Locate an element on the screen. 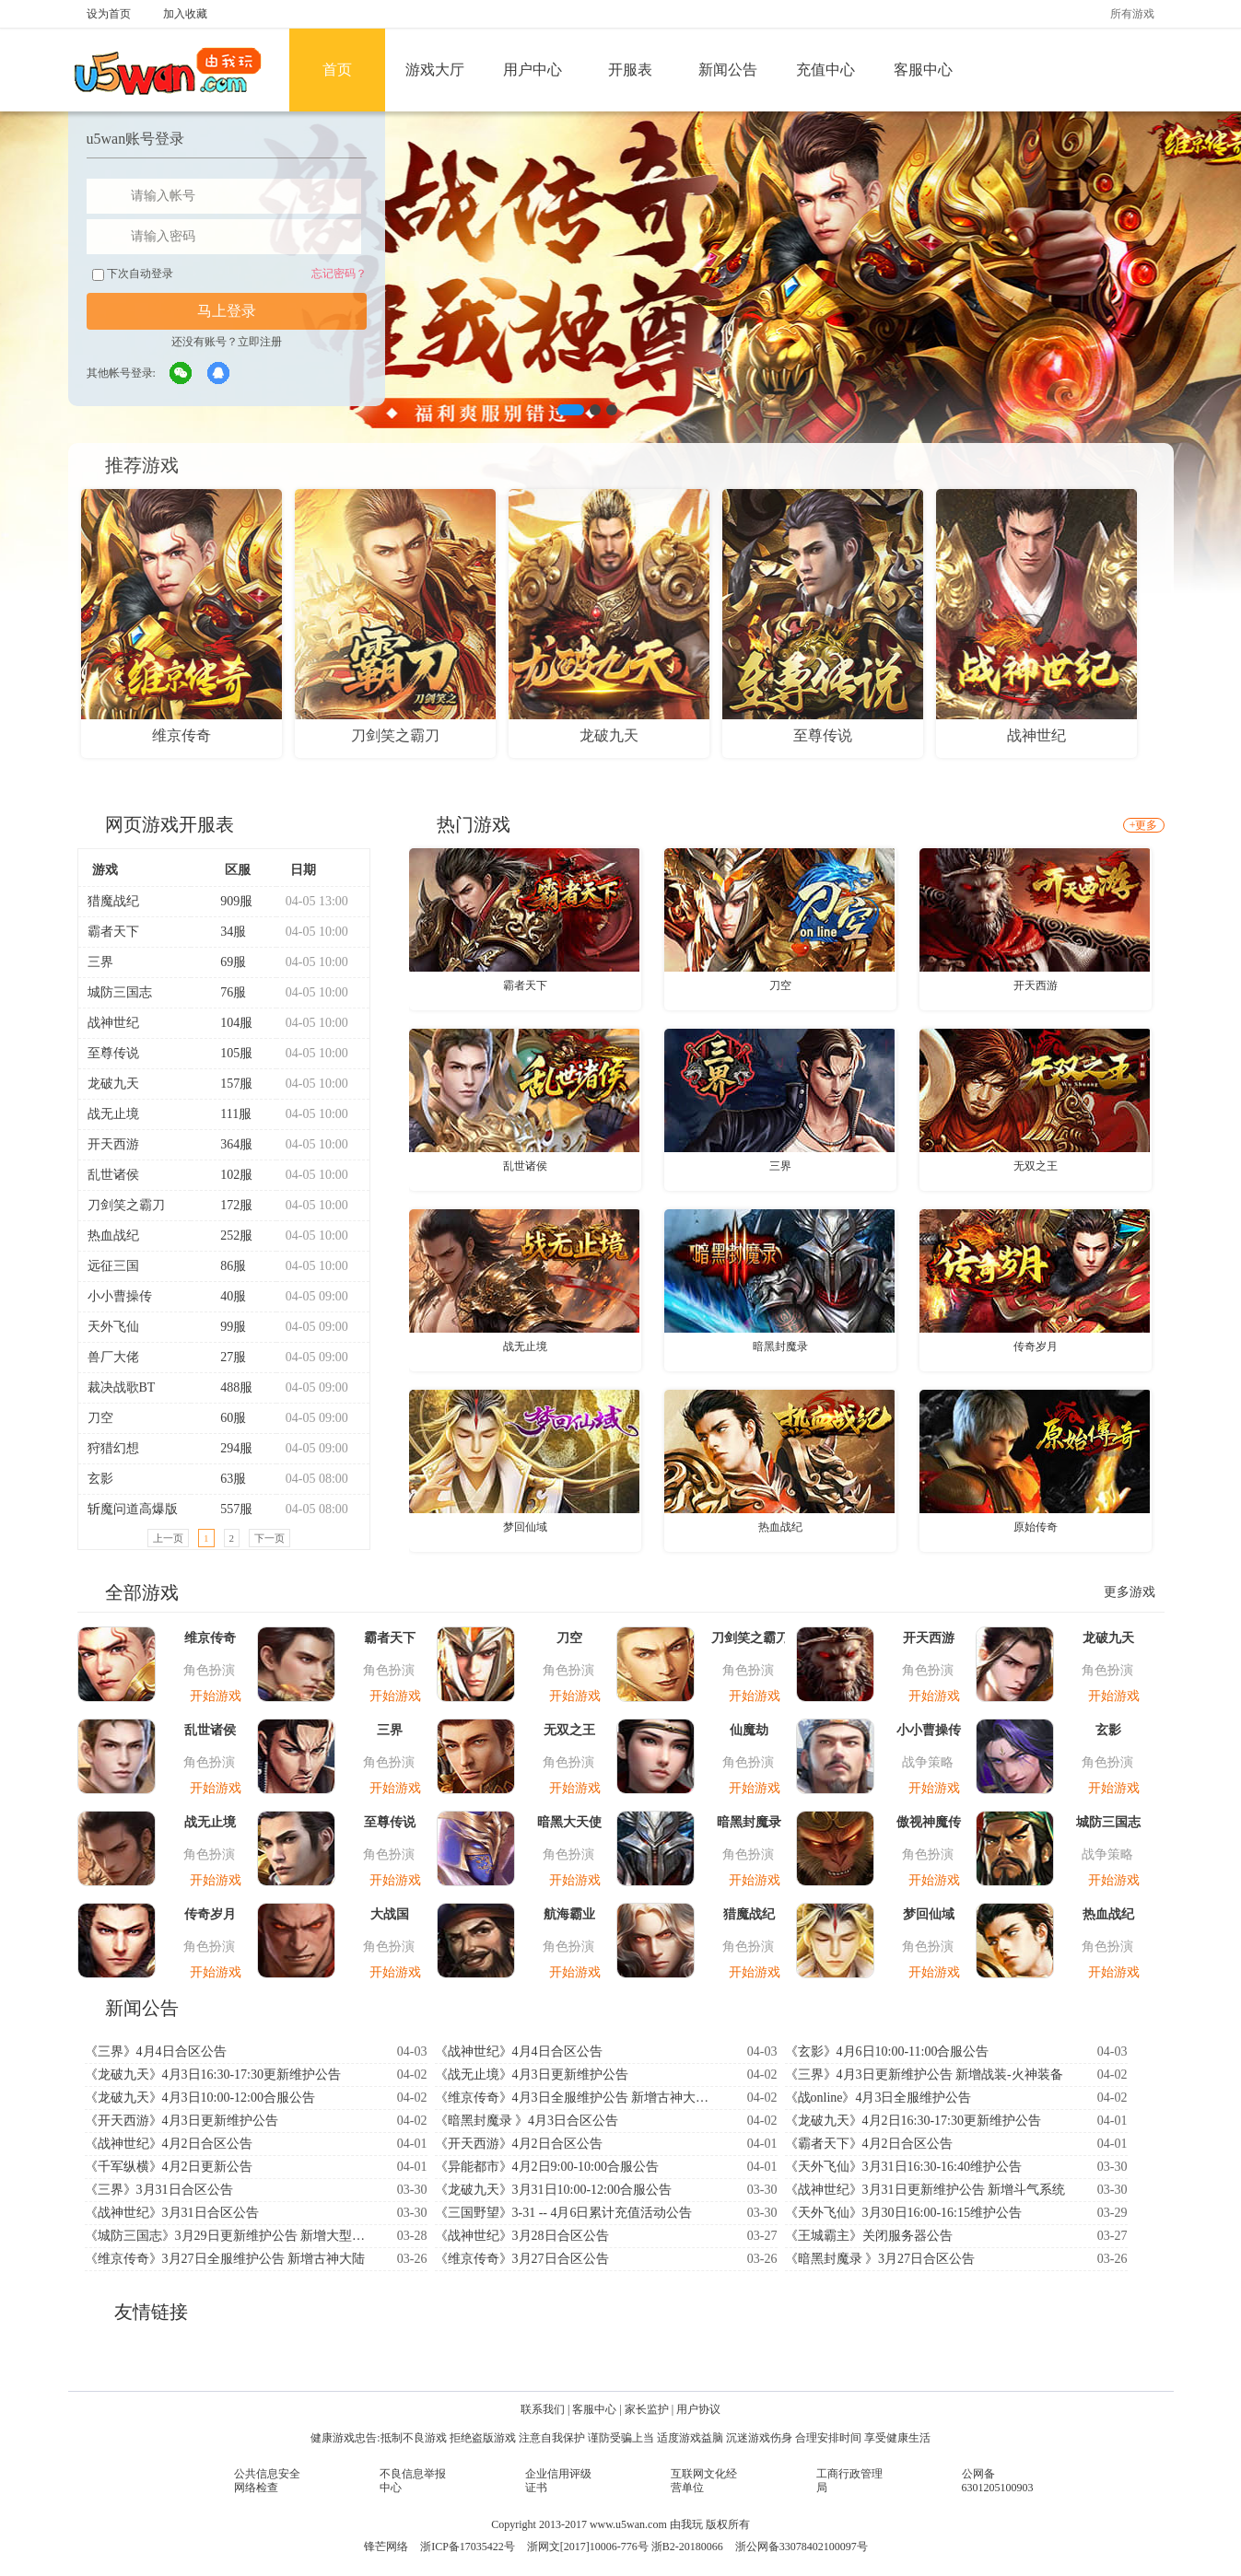  客服中心 is located at coordinates (923, 69).